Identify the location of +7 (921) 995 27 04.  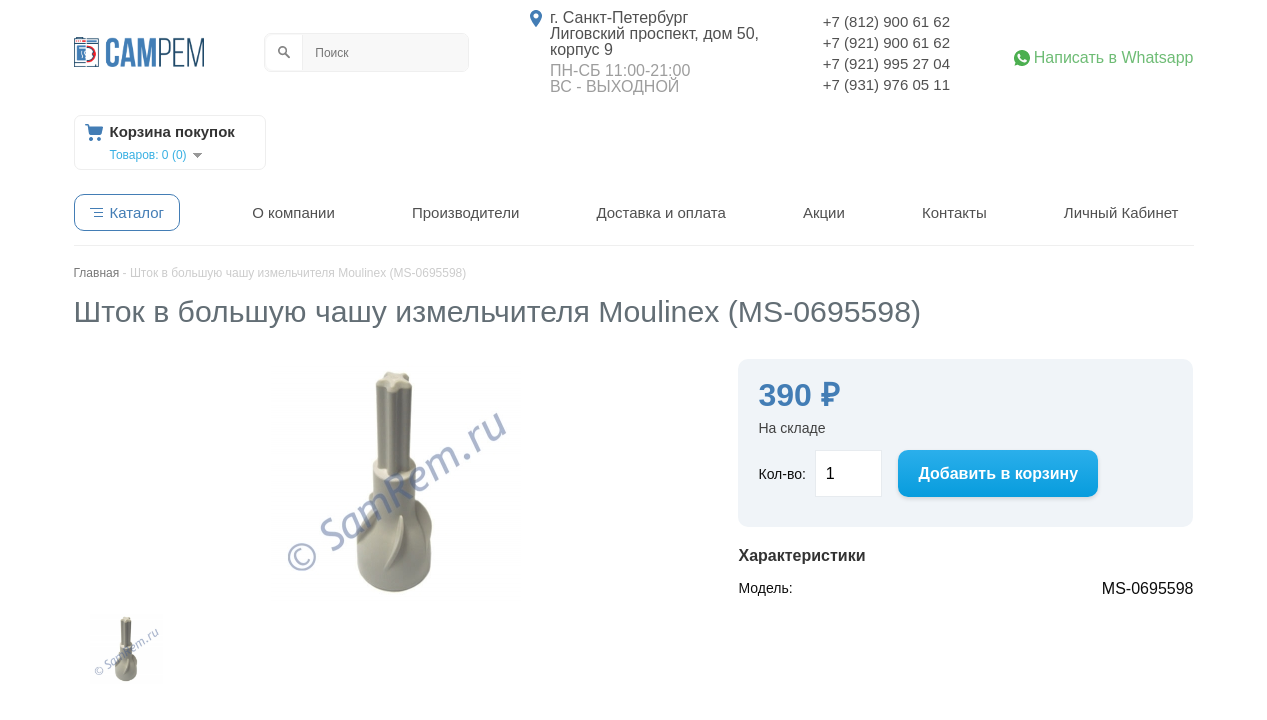
(886, 63).